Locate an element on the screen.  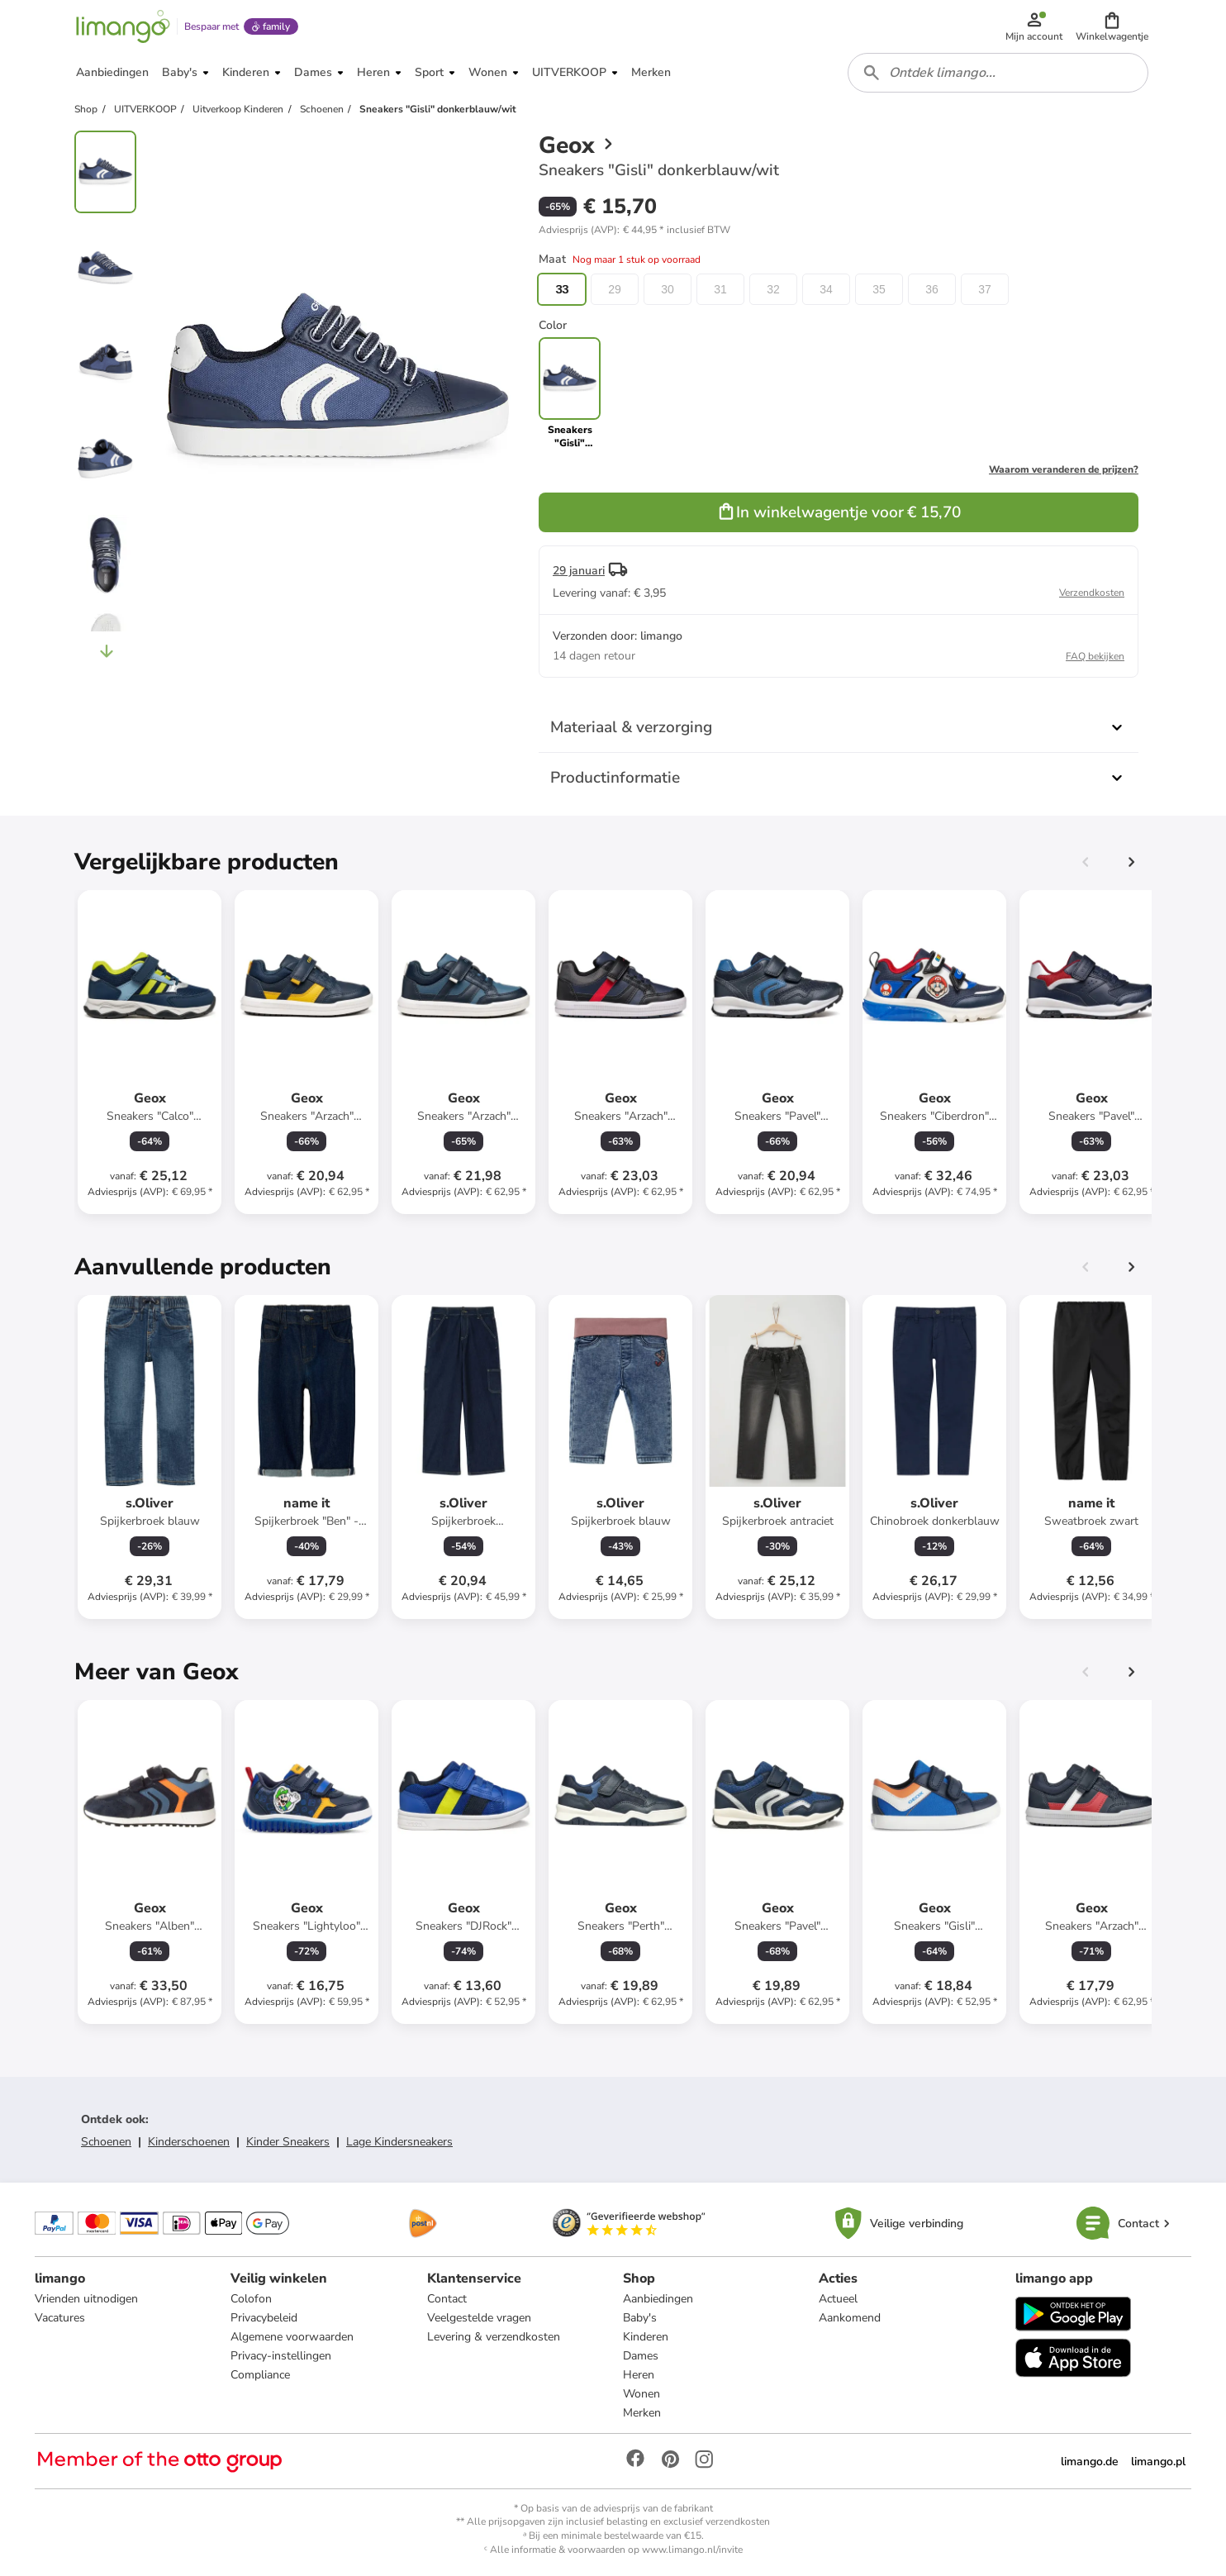
34 is located at coordinates (826, 289).